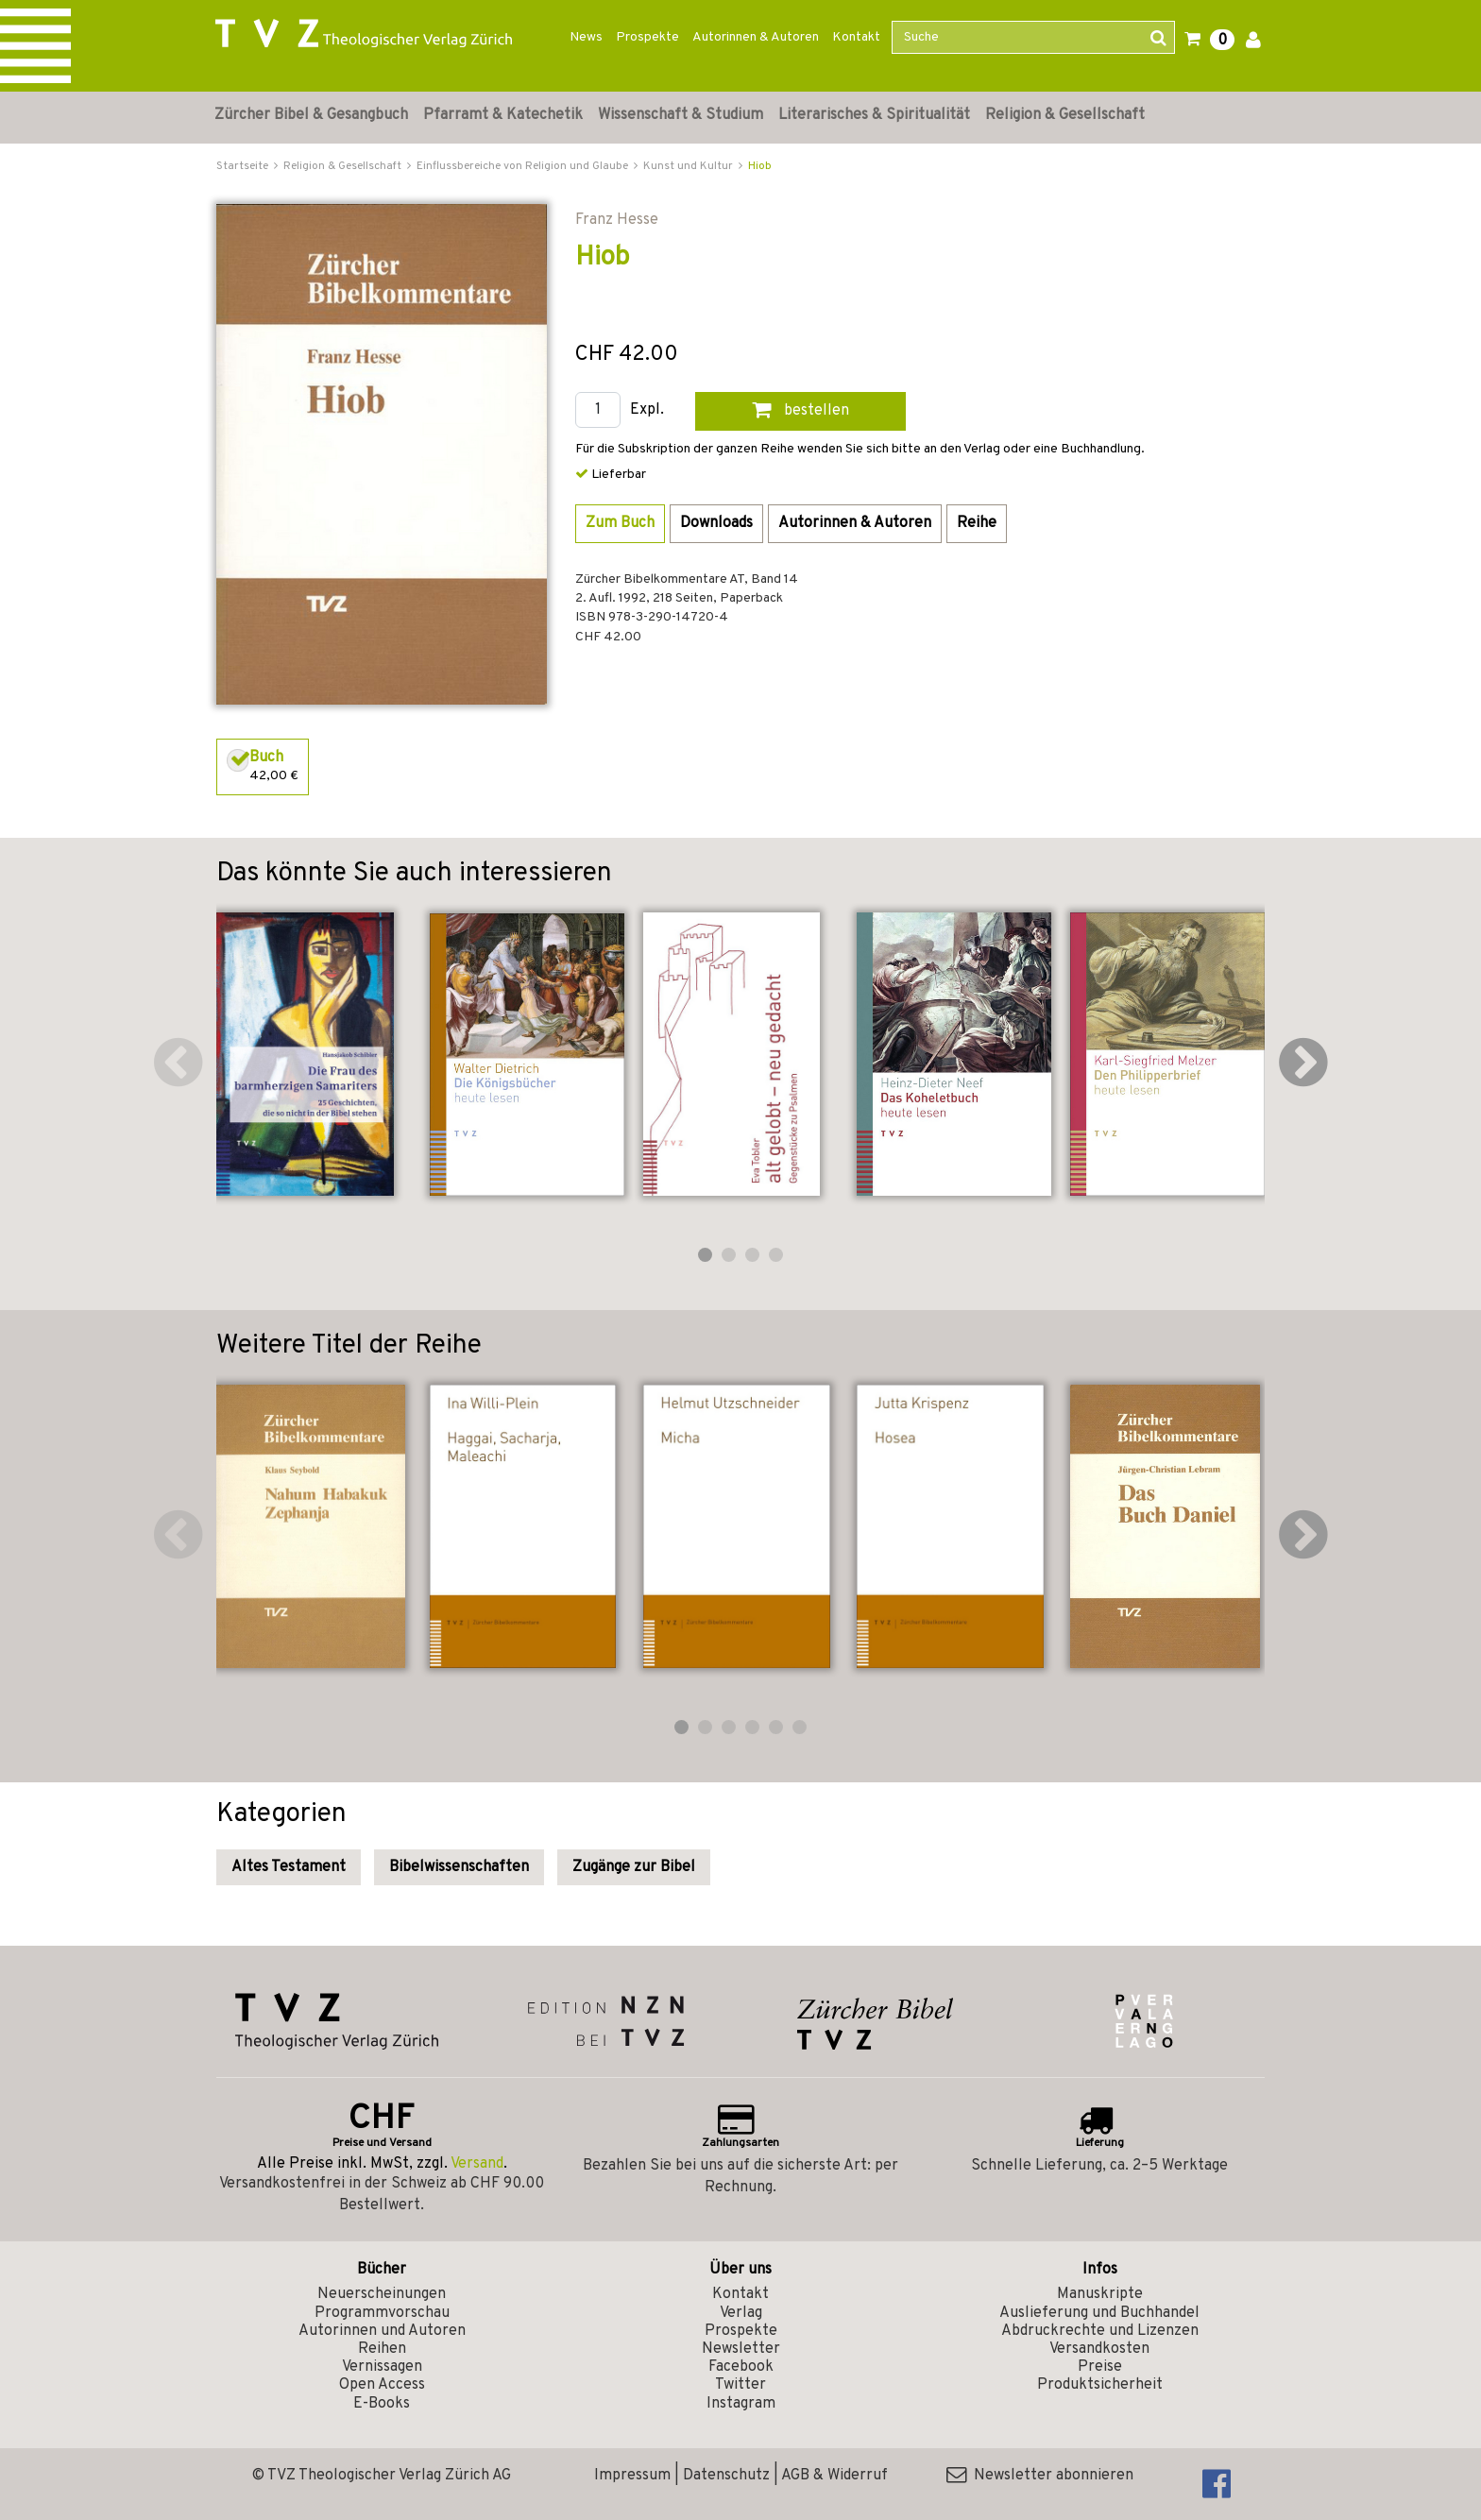 The height and width of the screenshot is (2520, 1481). I want to click on Manuskripte, so click(1100, 2294).